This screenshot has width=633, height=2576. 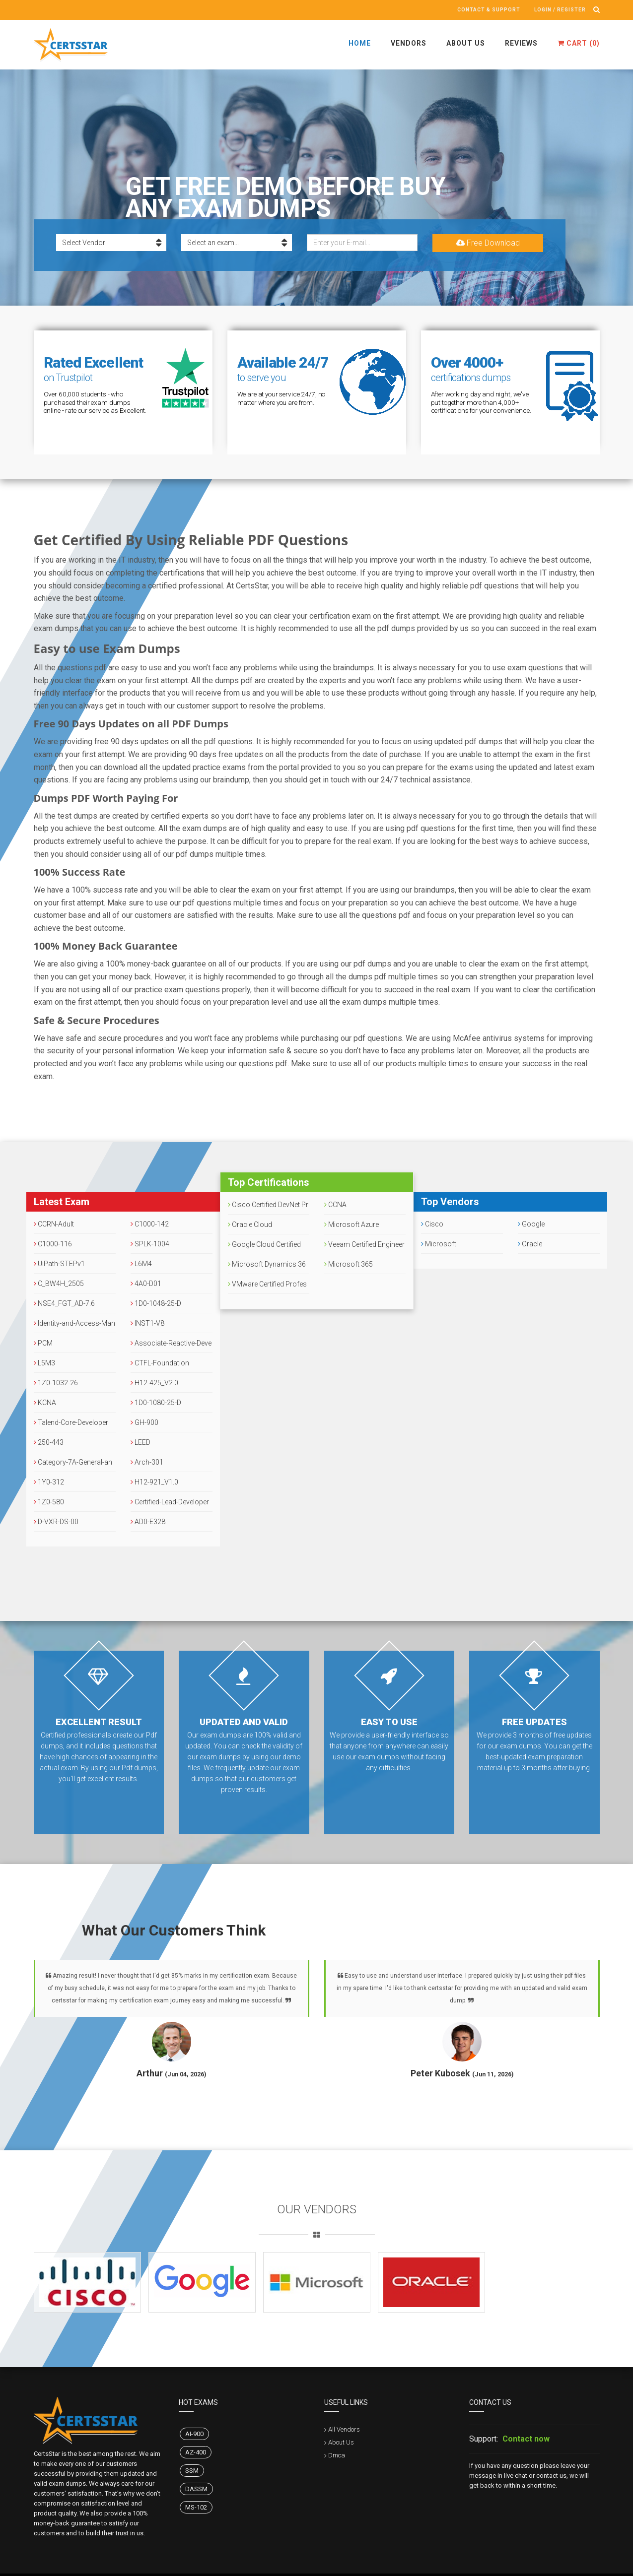 What do you see at coordinates (49, 1502) in the screenshot?
I see `1Z0-580` at bounding box center [49, 1502].